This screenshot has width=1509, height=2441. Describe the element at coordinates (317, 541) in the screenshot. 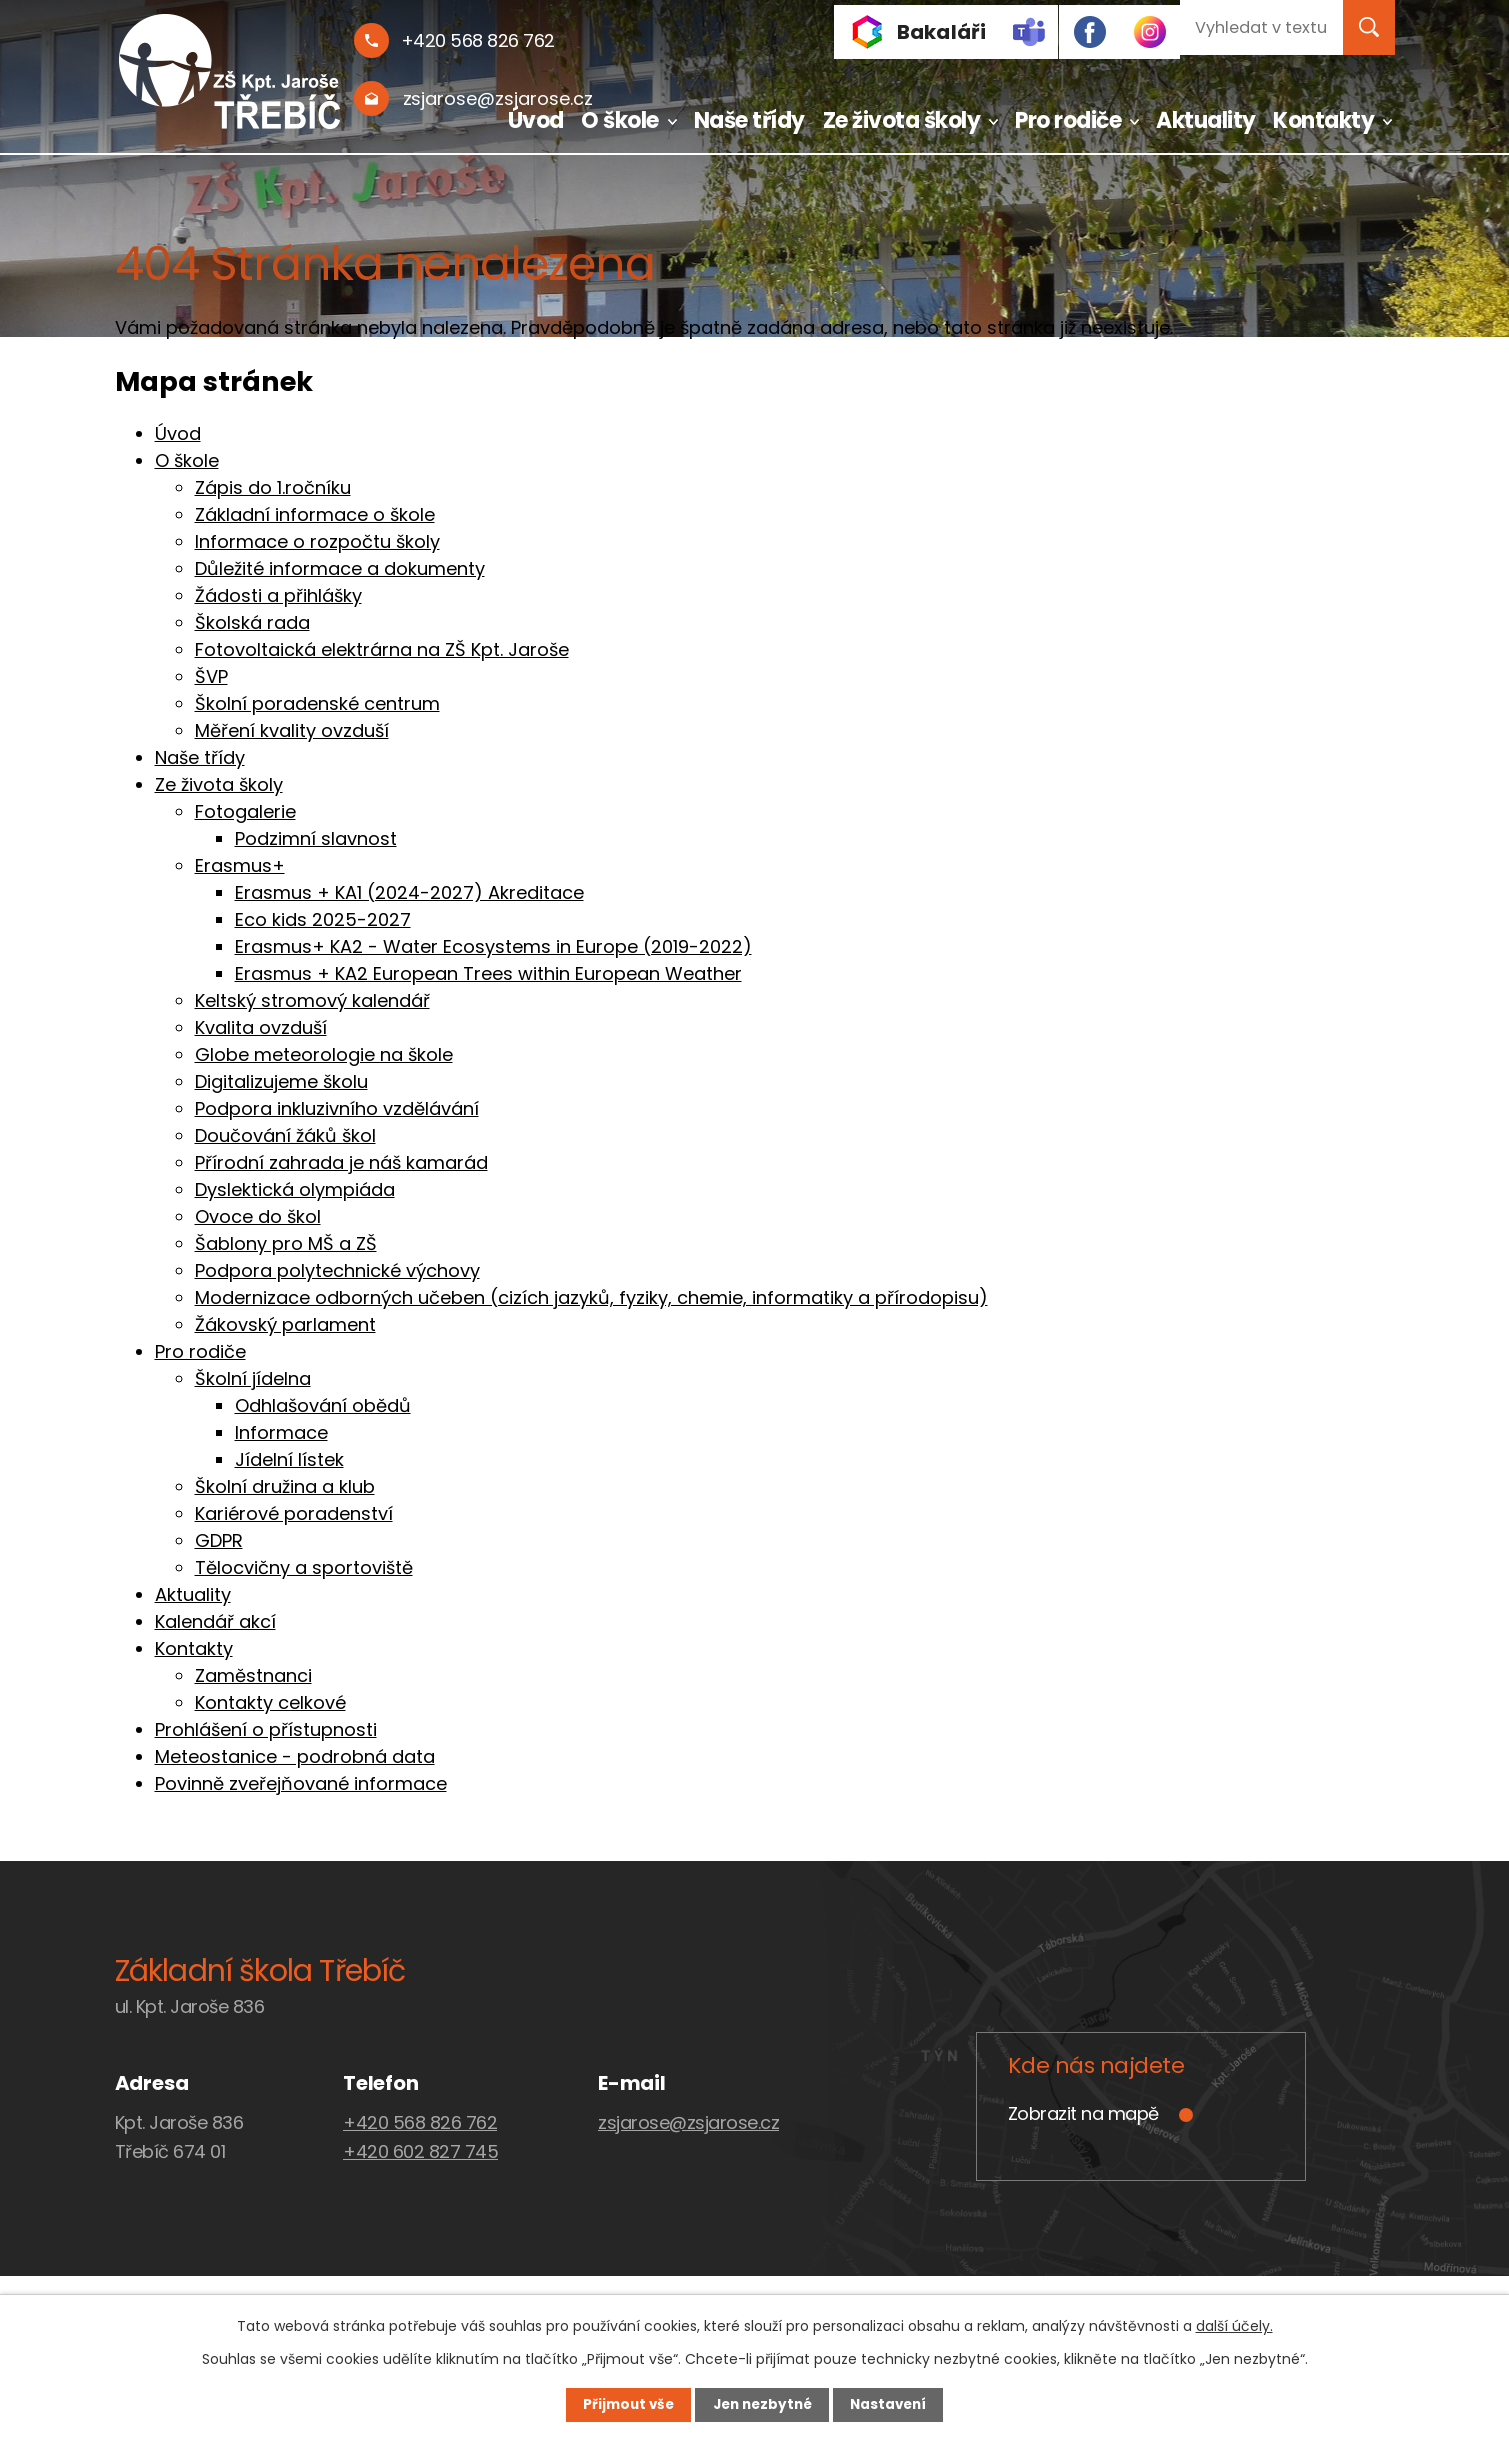

I see `Informace o rozpočtu školy` at that location.